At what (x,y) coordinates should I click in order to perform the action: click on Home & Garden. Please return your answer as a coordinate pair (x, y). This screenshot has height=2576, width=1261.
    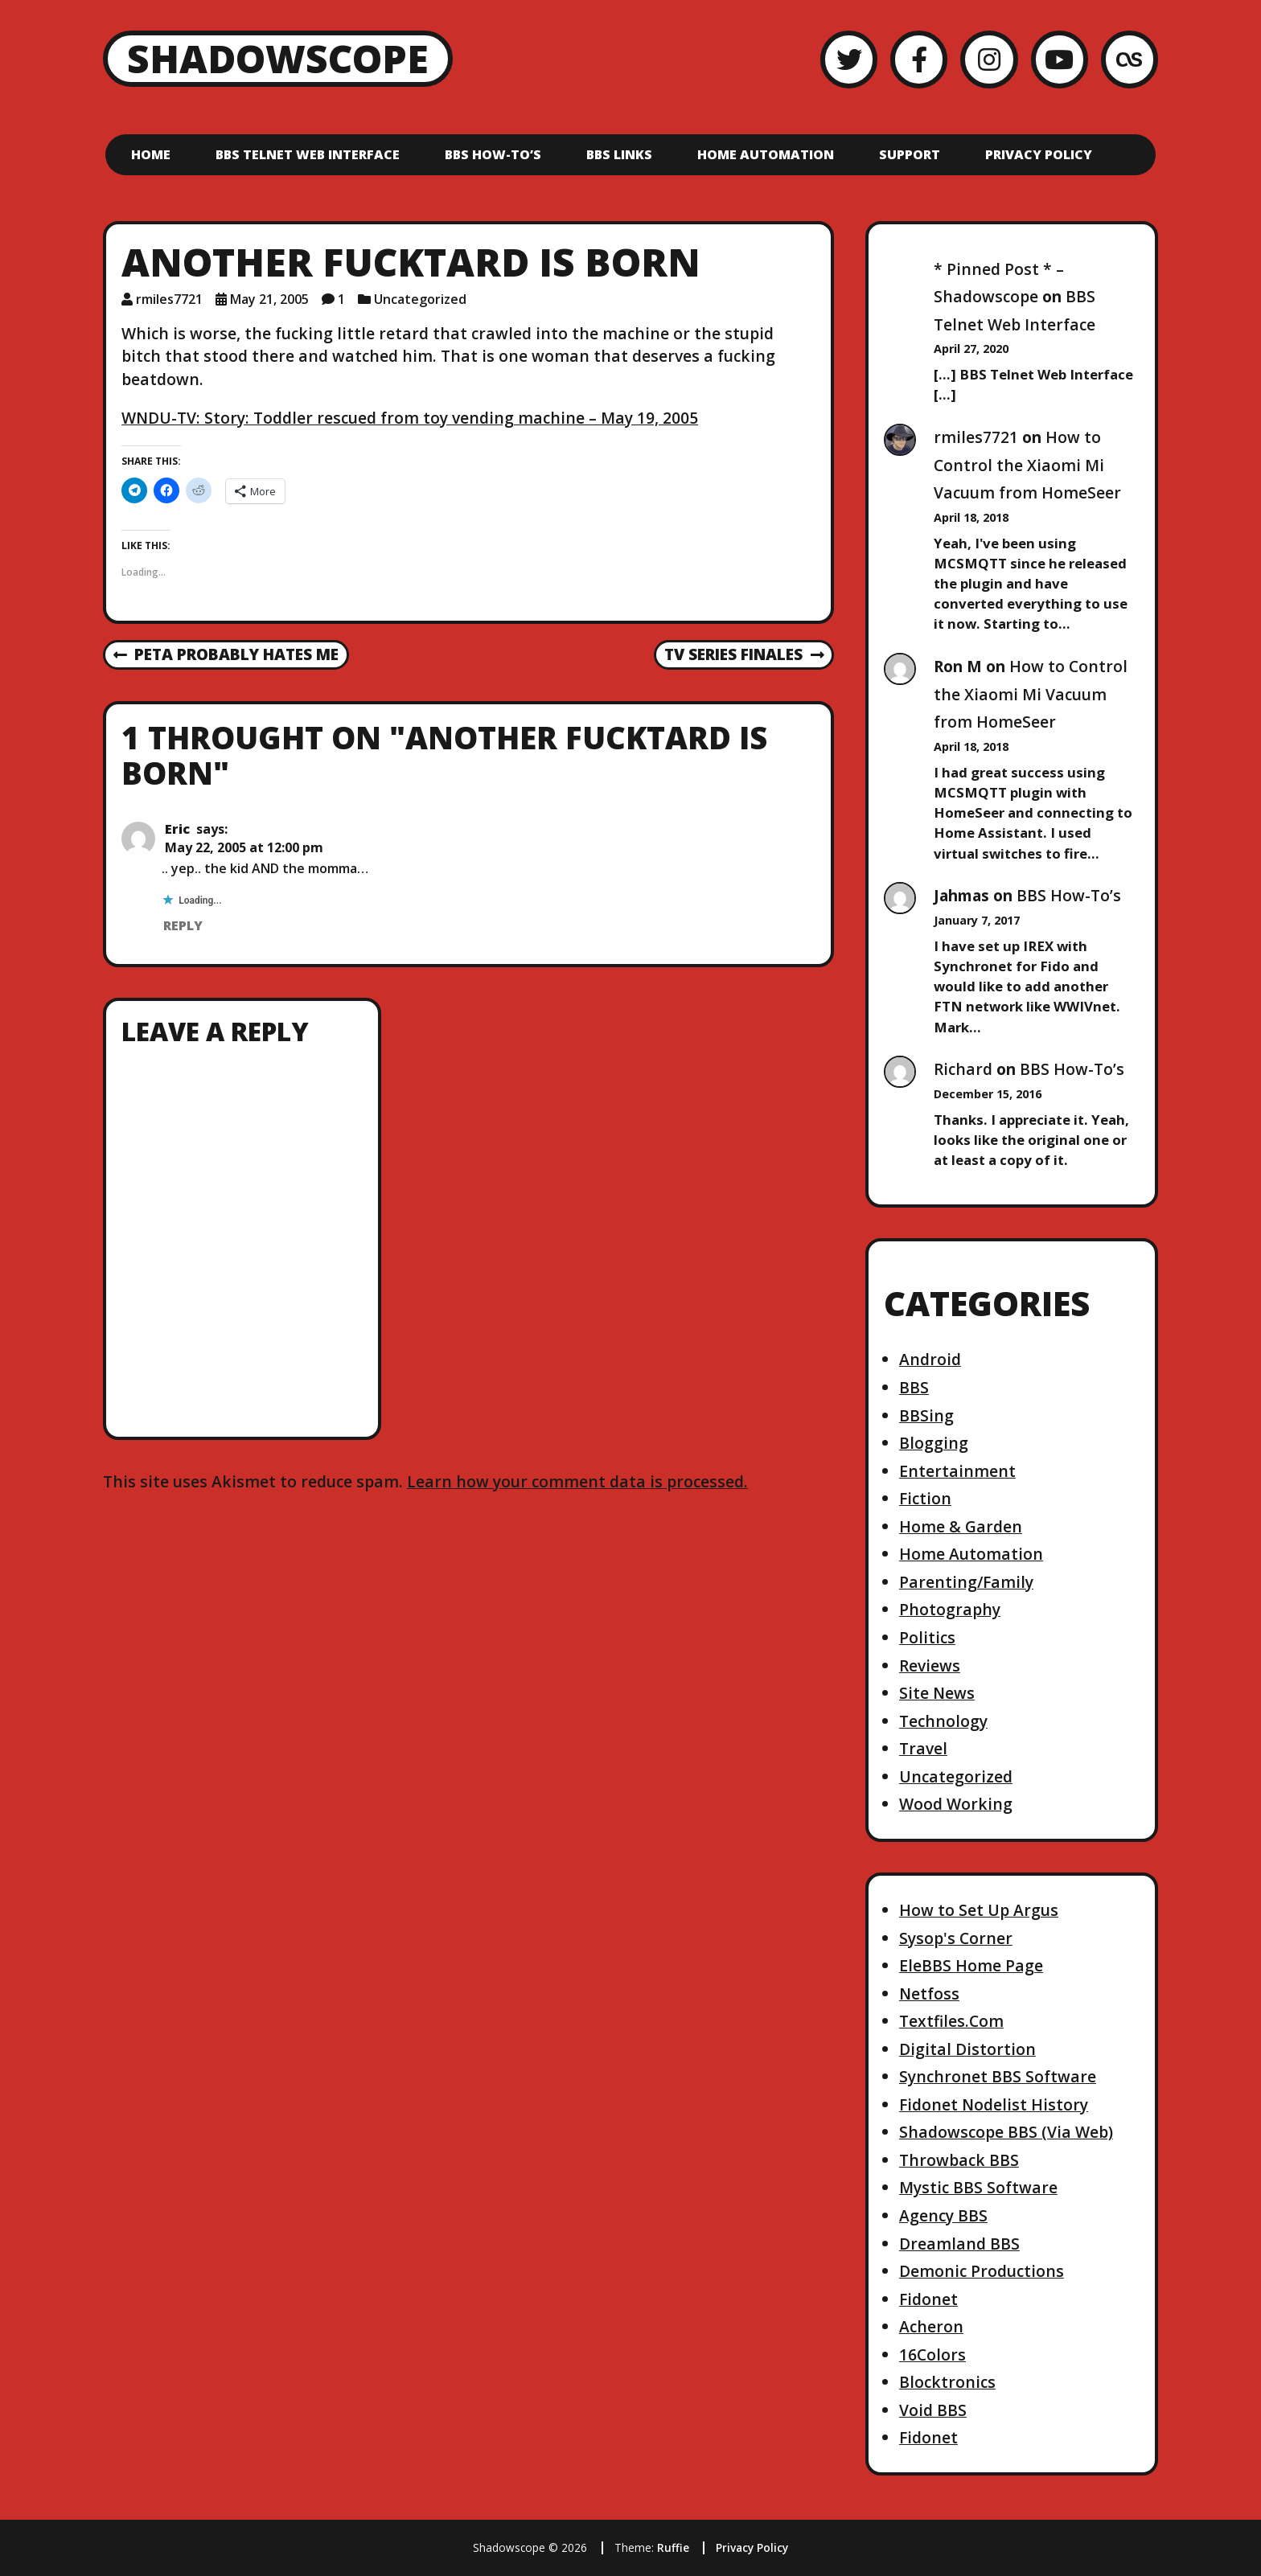
    Looking at the image, I should click on (960, 1526).